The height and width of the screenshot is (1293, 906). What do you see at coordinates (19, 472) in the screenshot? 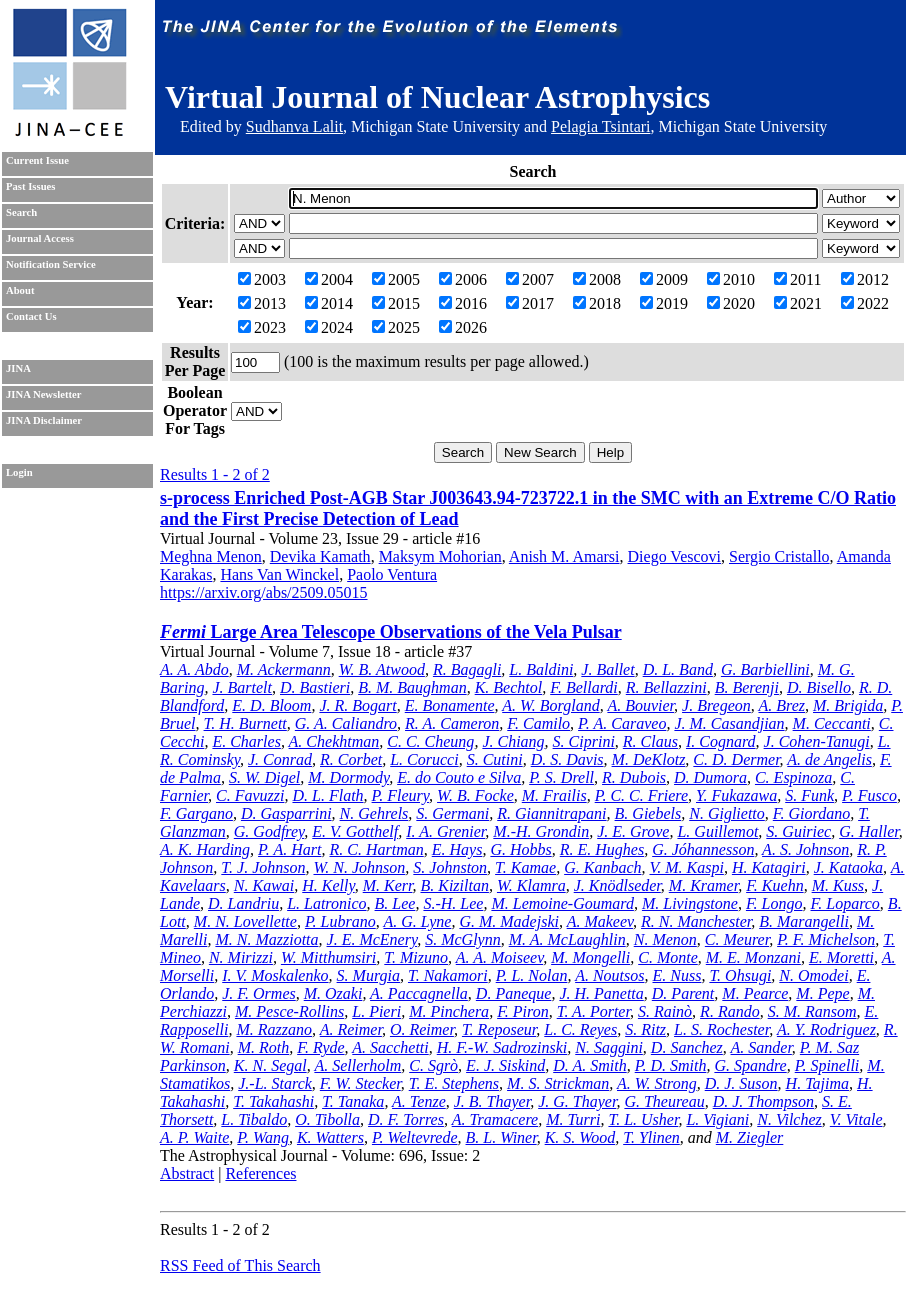
I see `Login` at bounding box center [19, 472].